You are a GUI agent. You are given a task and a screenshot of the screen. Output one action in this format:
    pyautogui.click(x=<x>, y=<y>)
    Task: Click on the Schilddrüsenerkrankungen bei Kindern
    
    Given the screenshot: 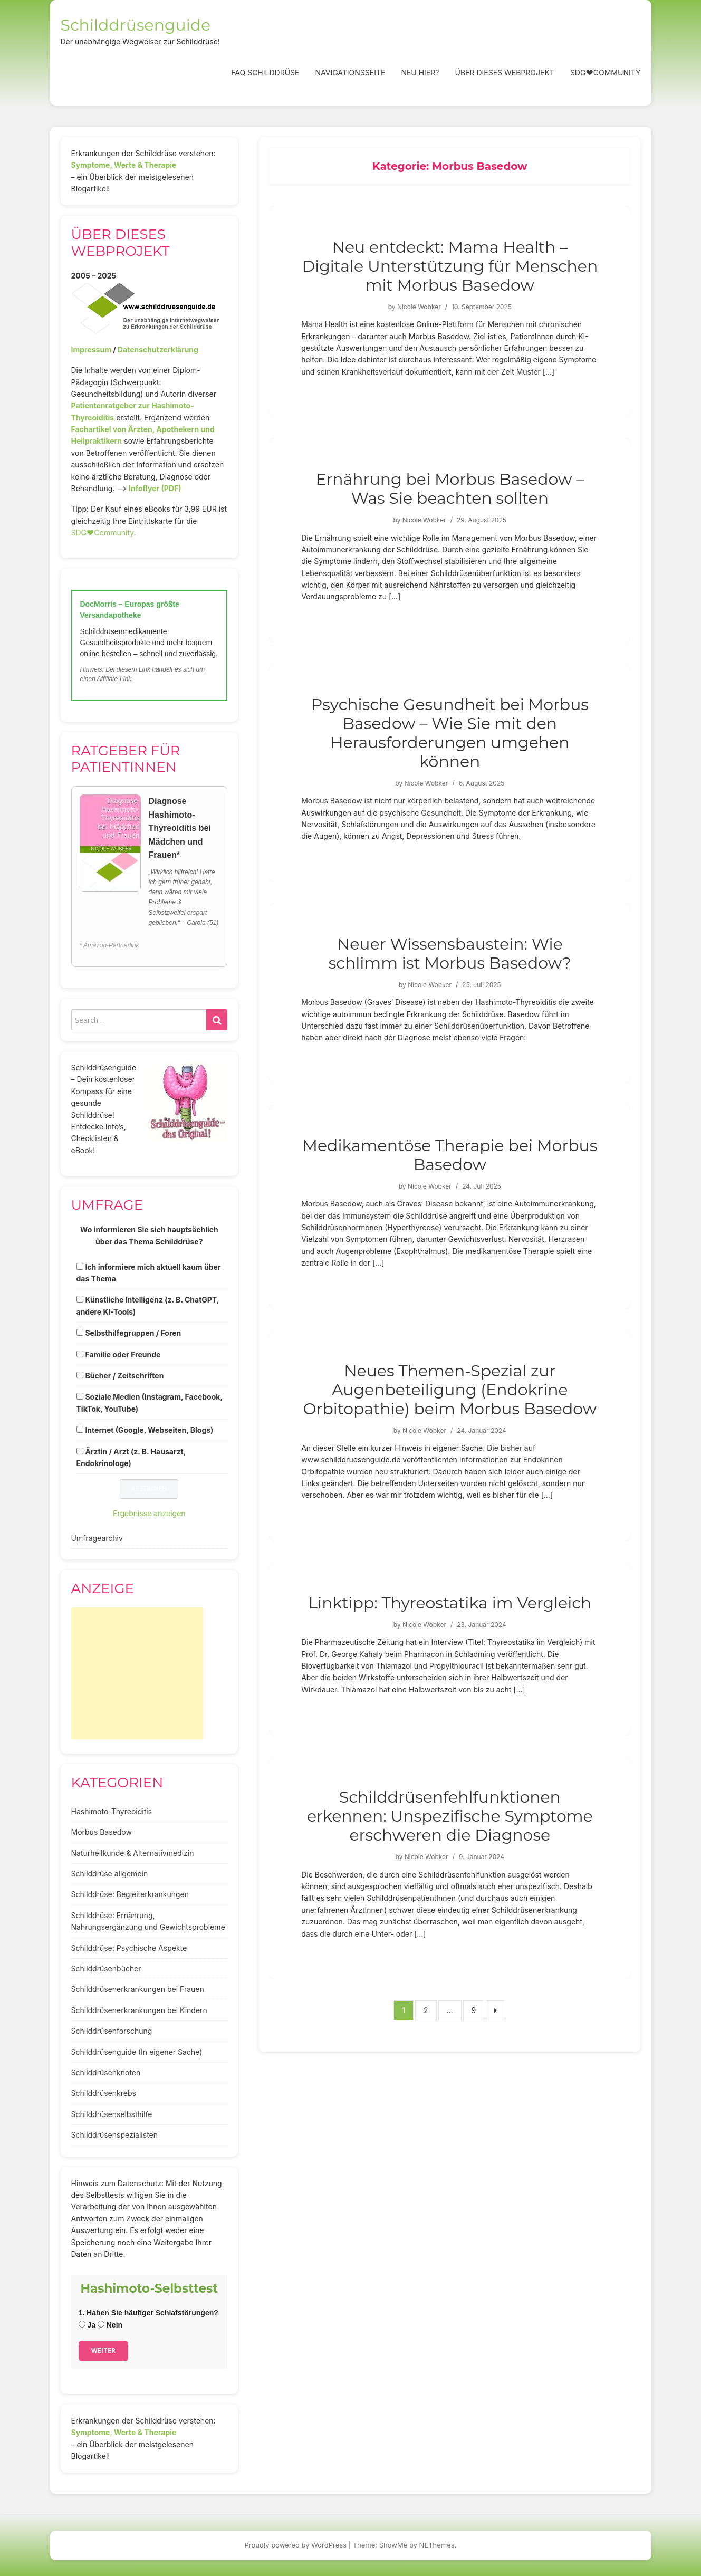 What is the action you would take?
    pyautogui.click(x=139, y=2010)
    